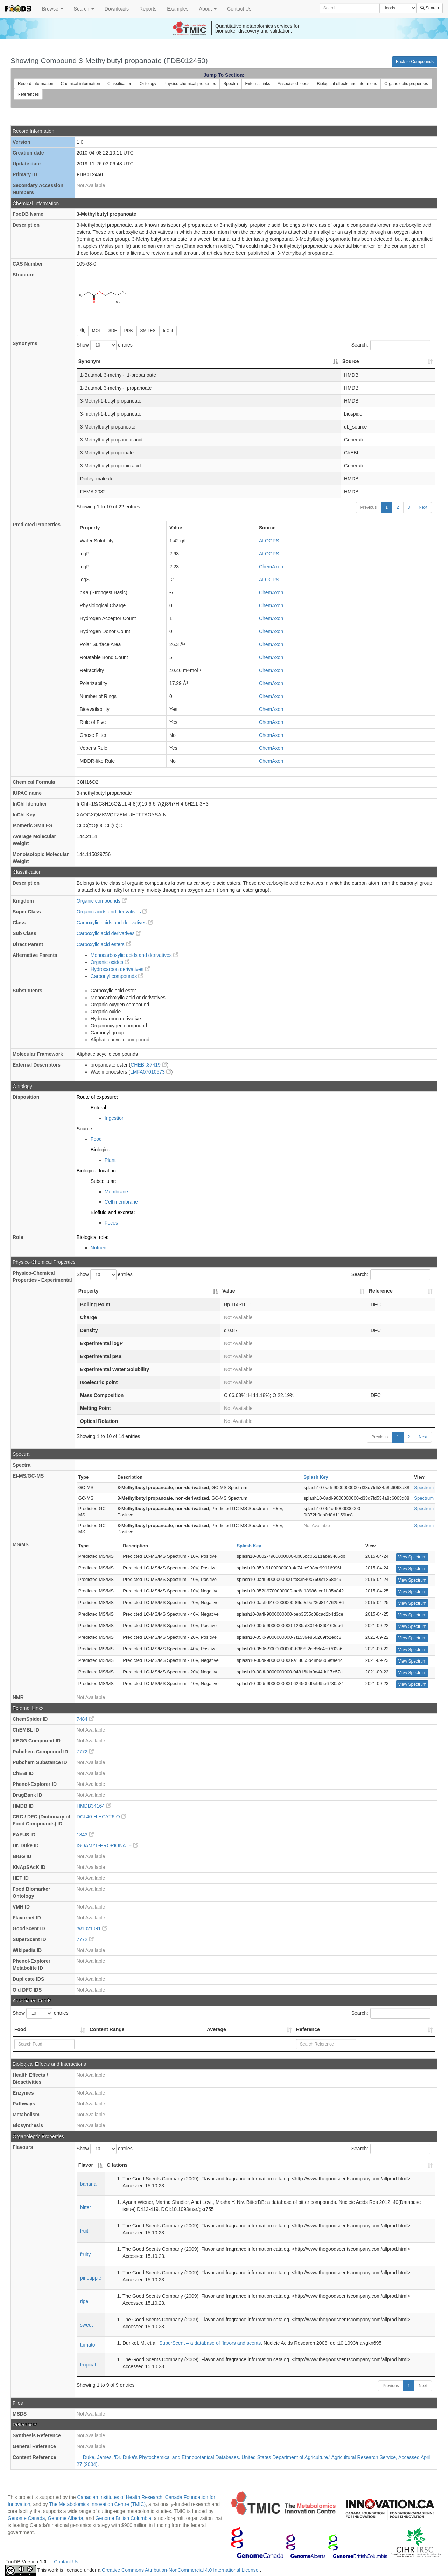 The width and height of the screenshot is (448, 2576). I want to click on Ontology, so click(148, 83).